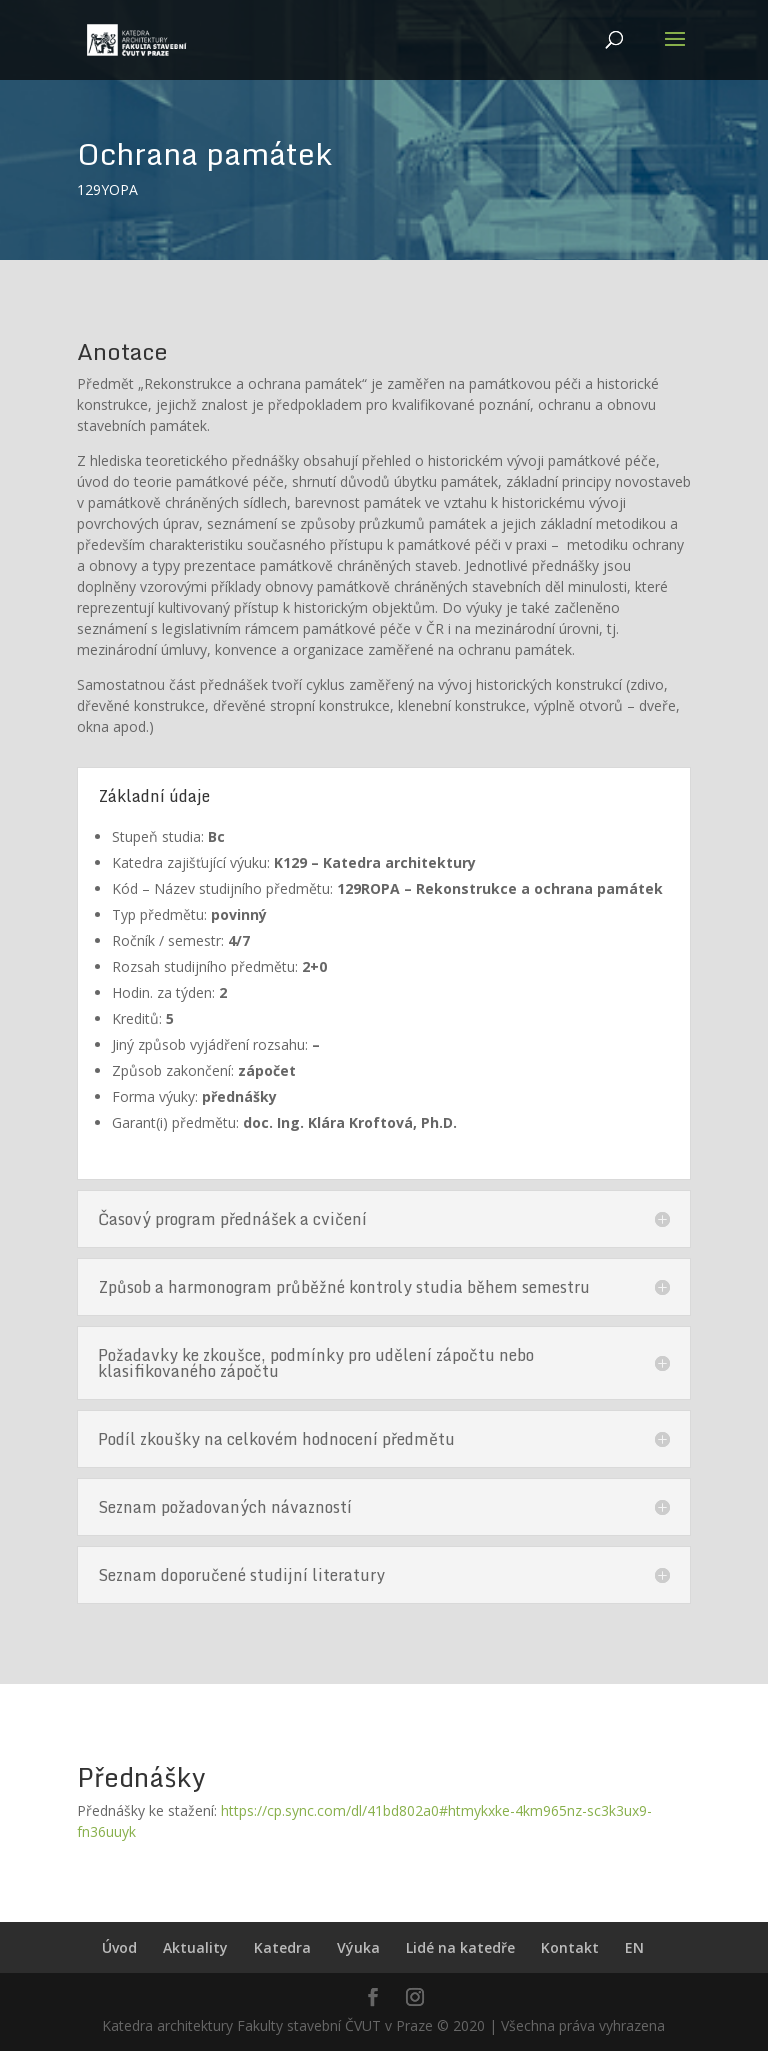 The height and width of the screenshot is (2051, 768). Describe the element at coordinates (119, 1947) in the screenshot. I see `Úvod` at that location.